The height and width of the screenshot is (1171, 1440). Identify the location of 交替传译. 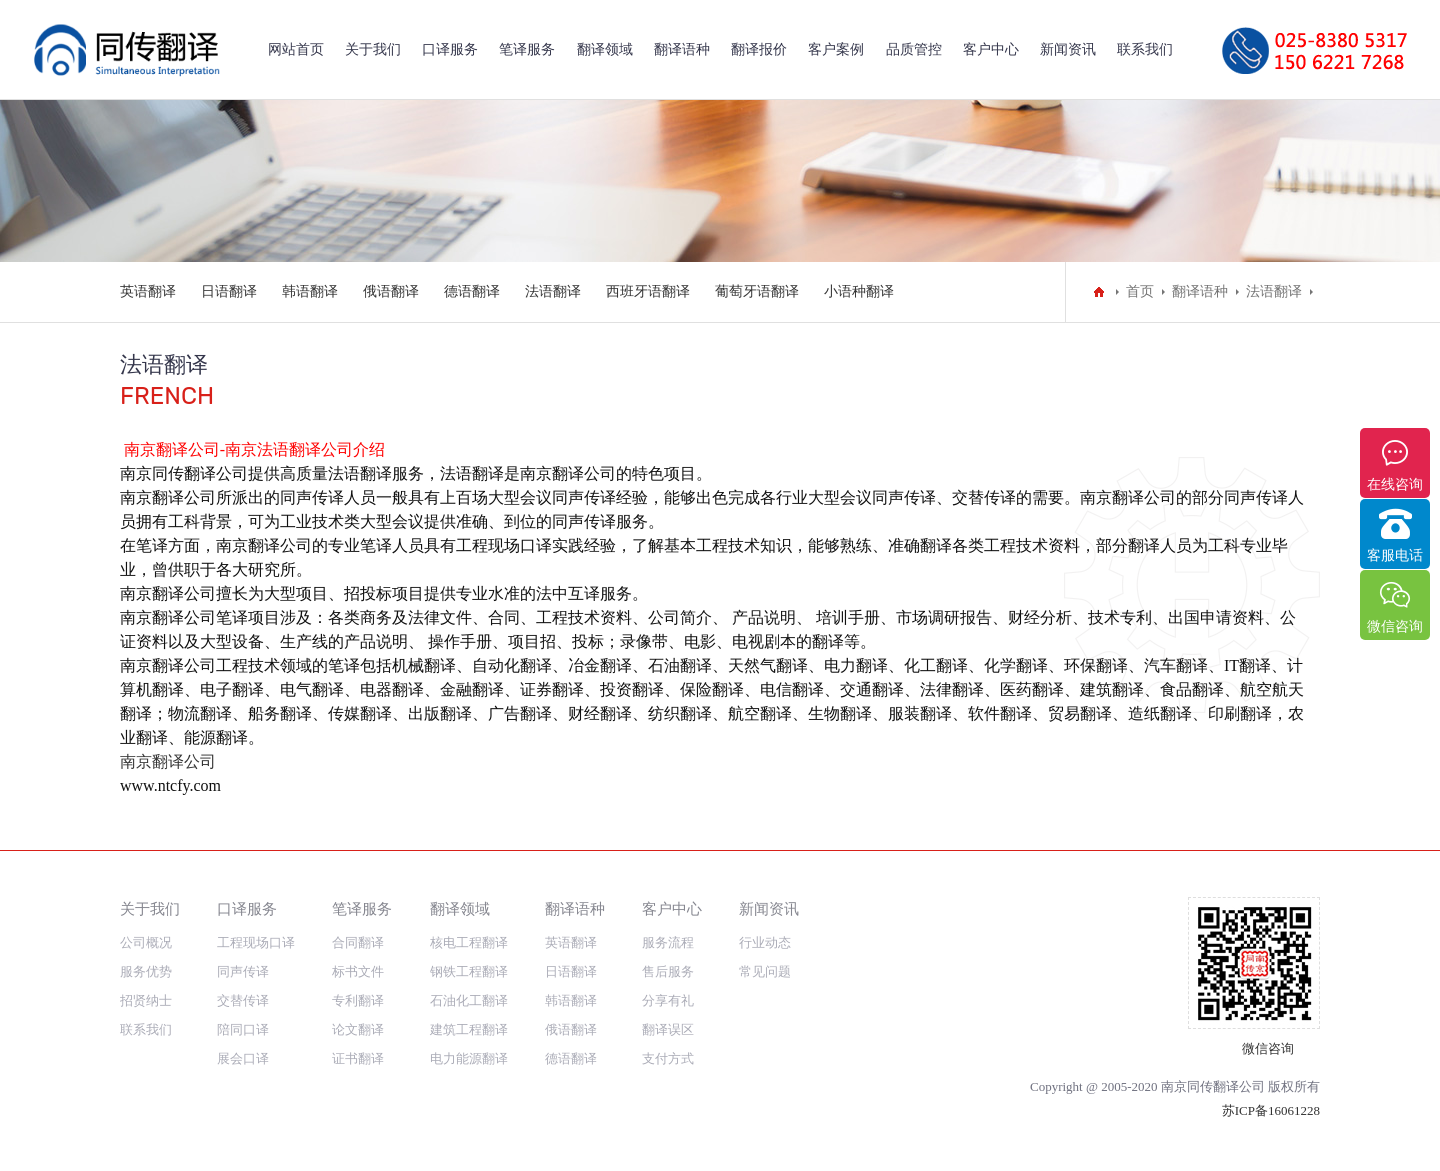
(243, 1000).